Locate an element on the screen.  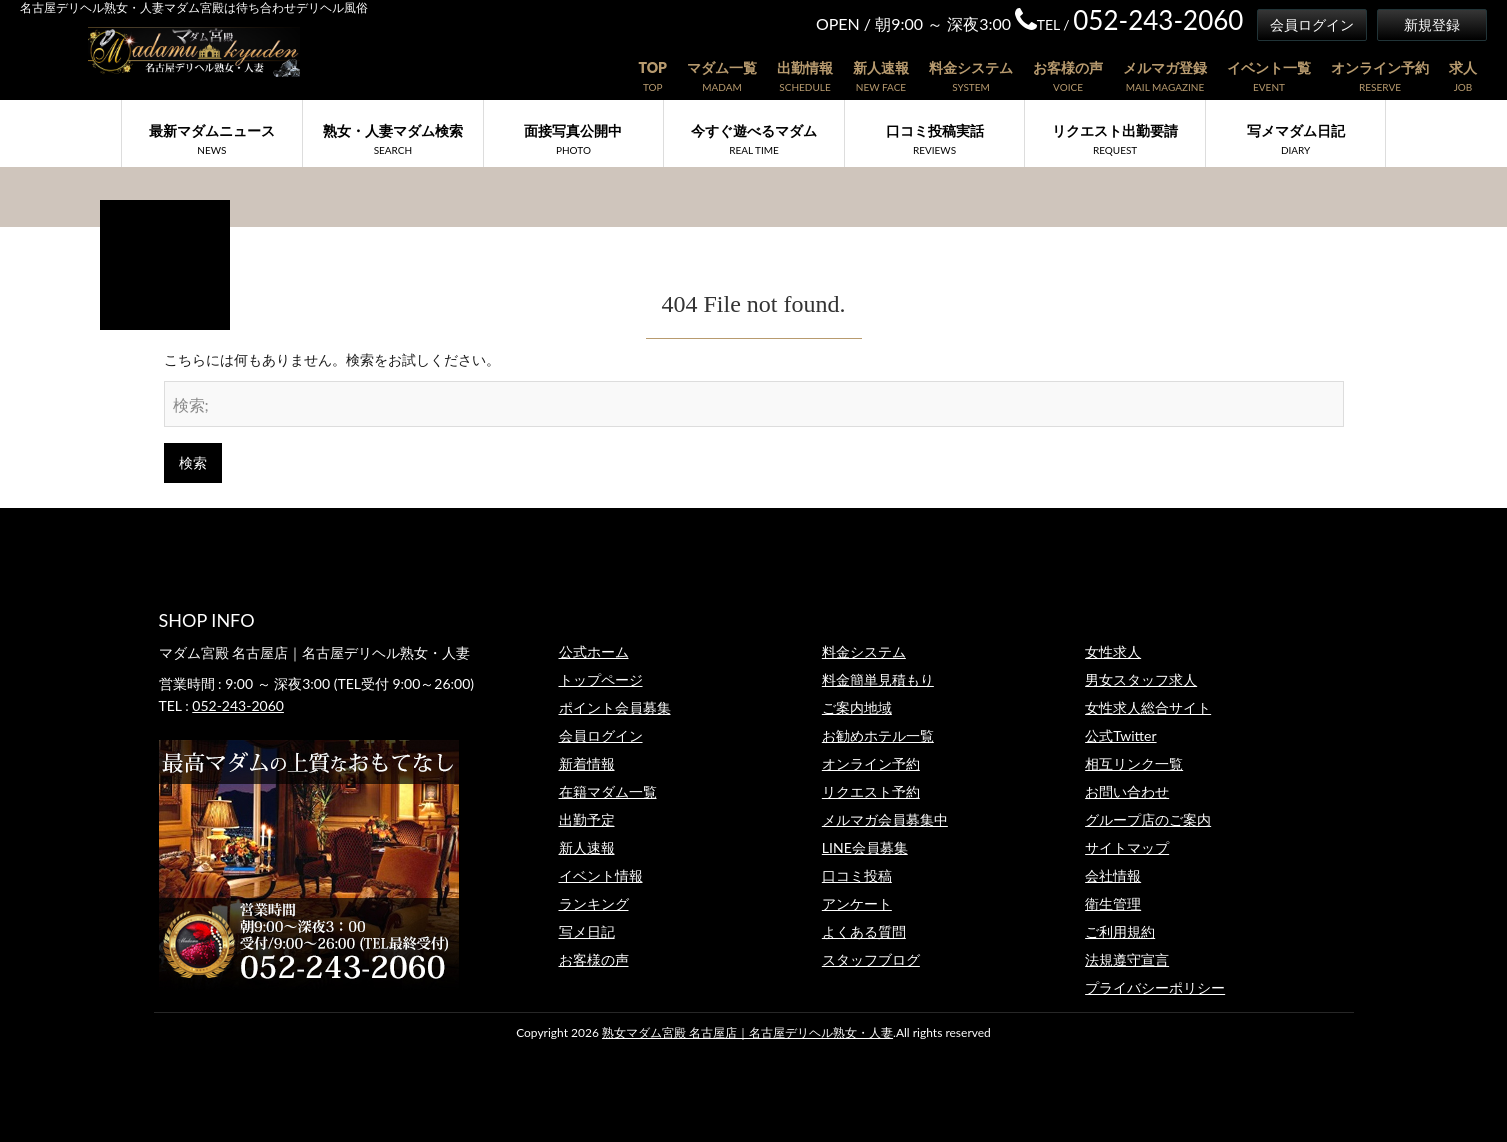
面接写真公開中 is located at coordinates (573, 139).